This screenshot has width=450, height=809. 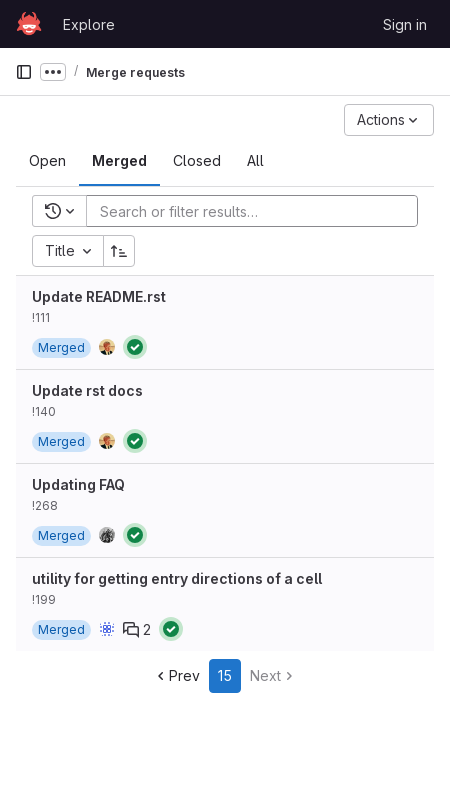 I want to click on Sign in, so click(x=405, y=24).